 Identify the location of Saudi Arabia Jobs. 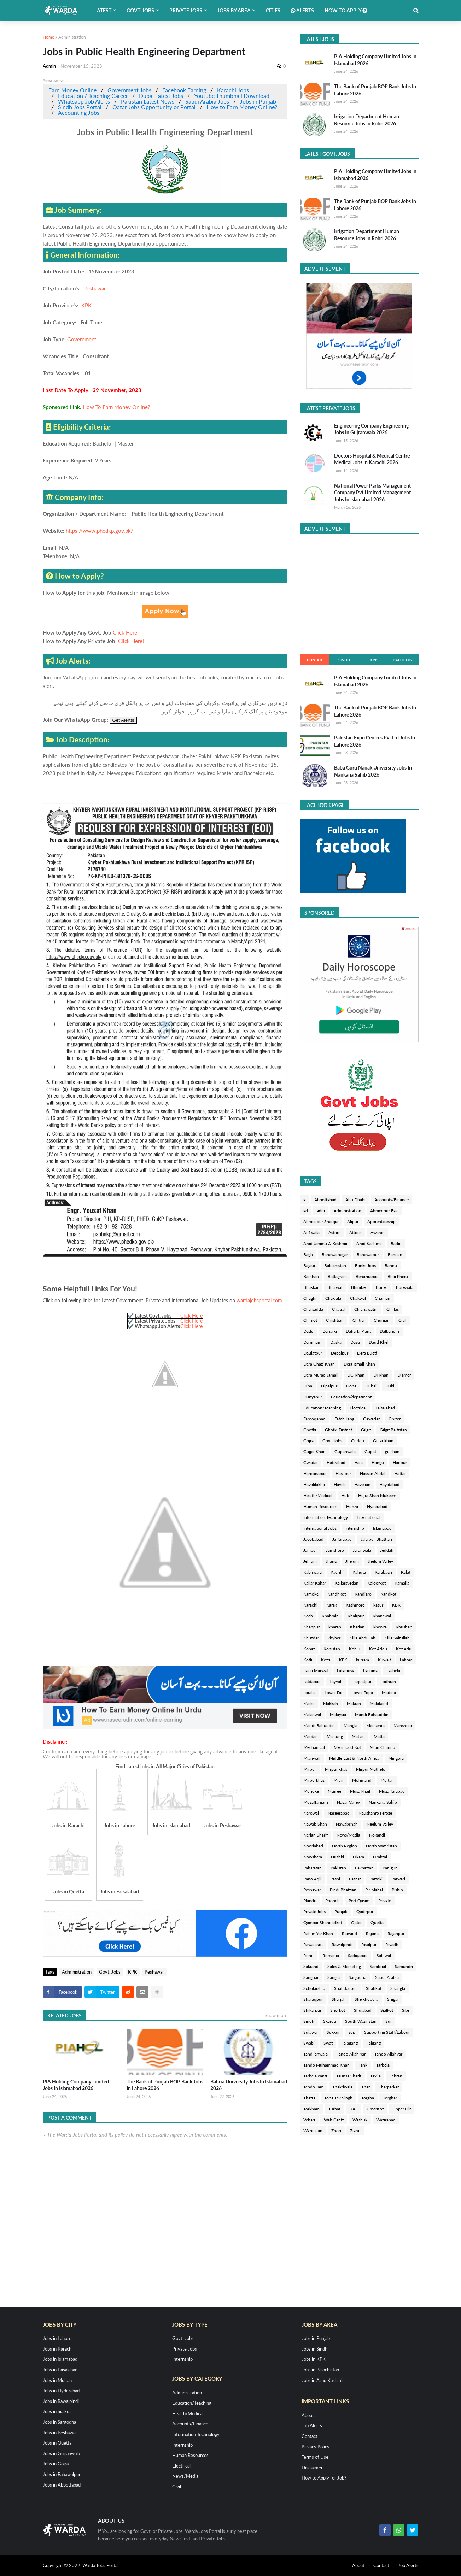
(207, 101).